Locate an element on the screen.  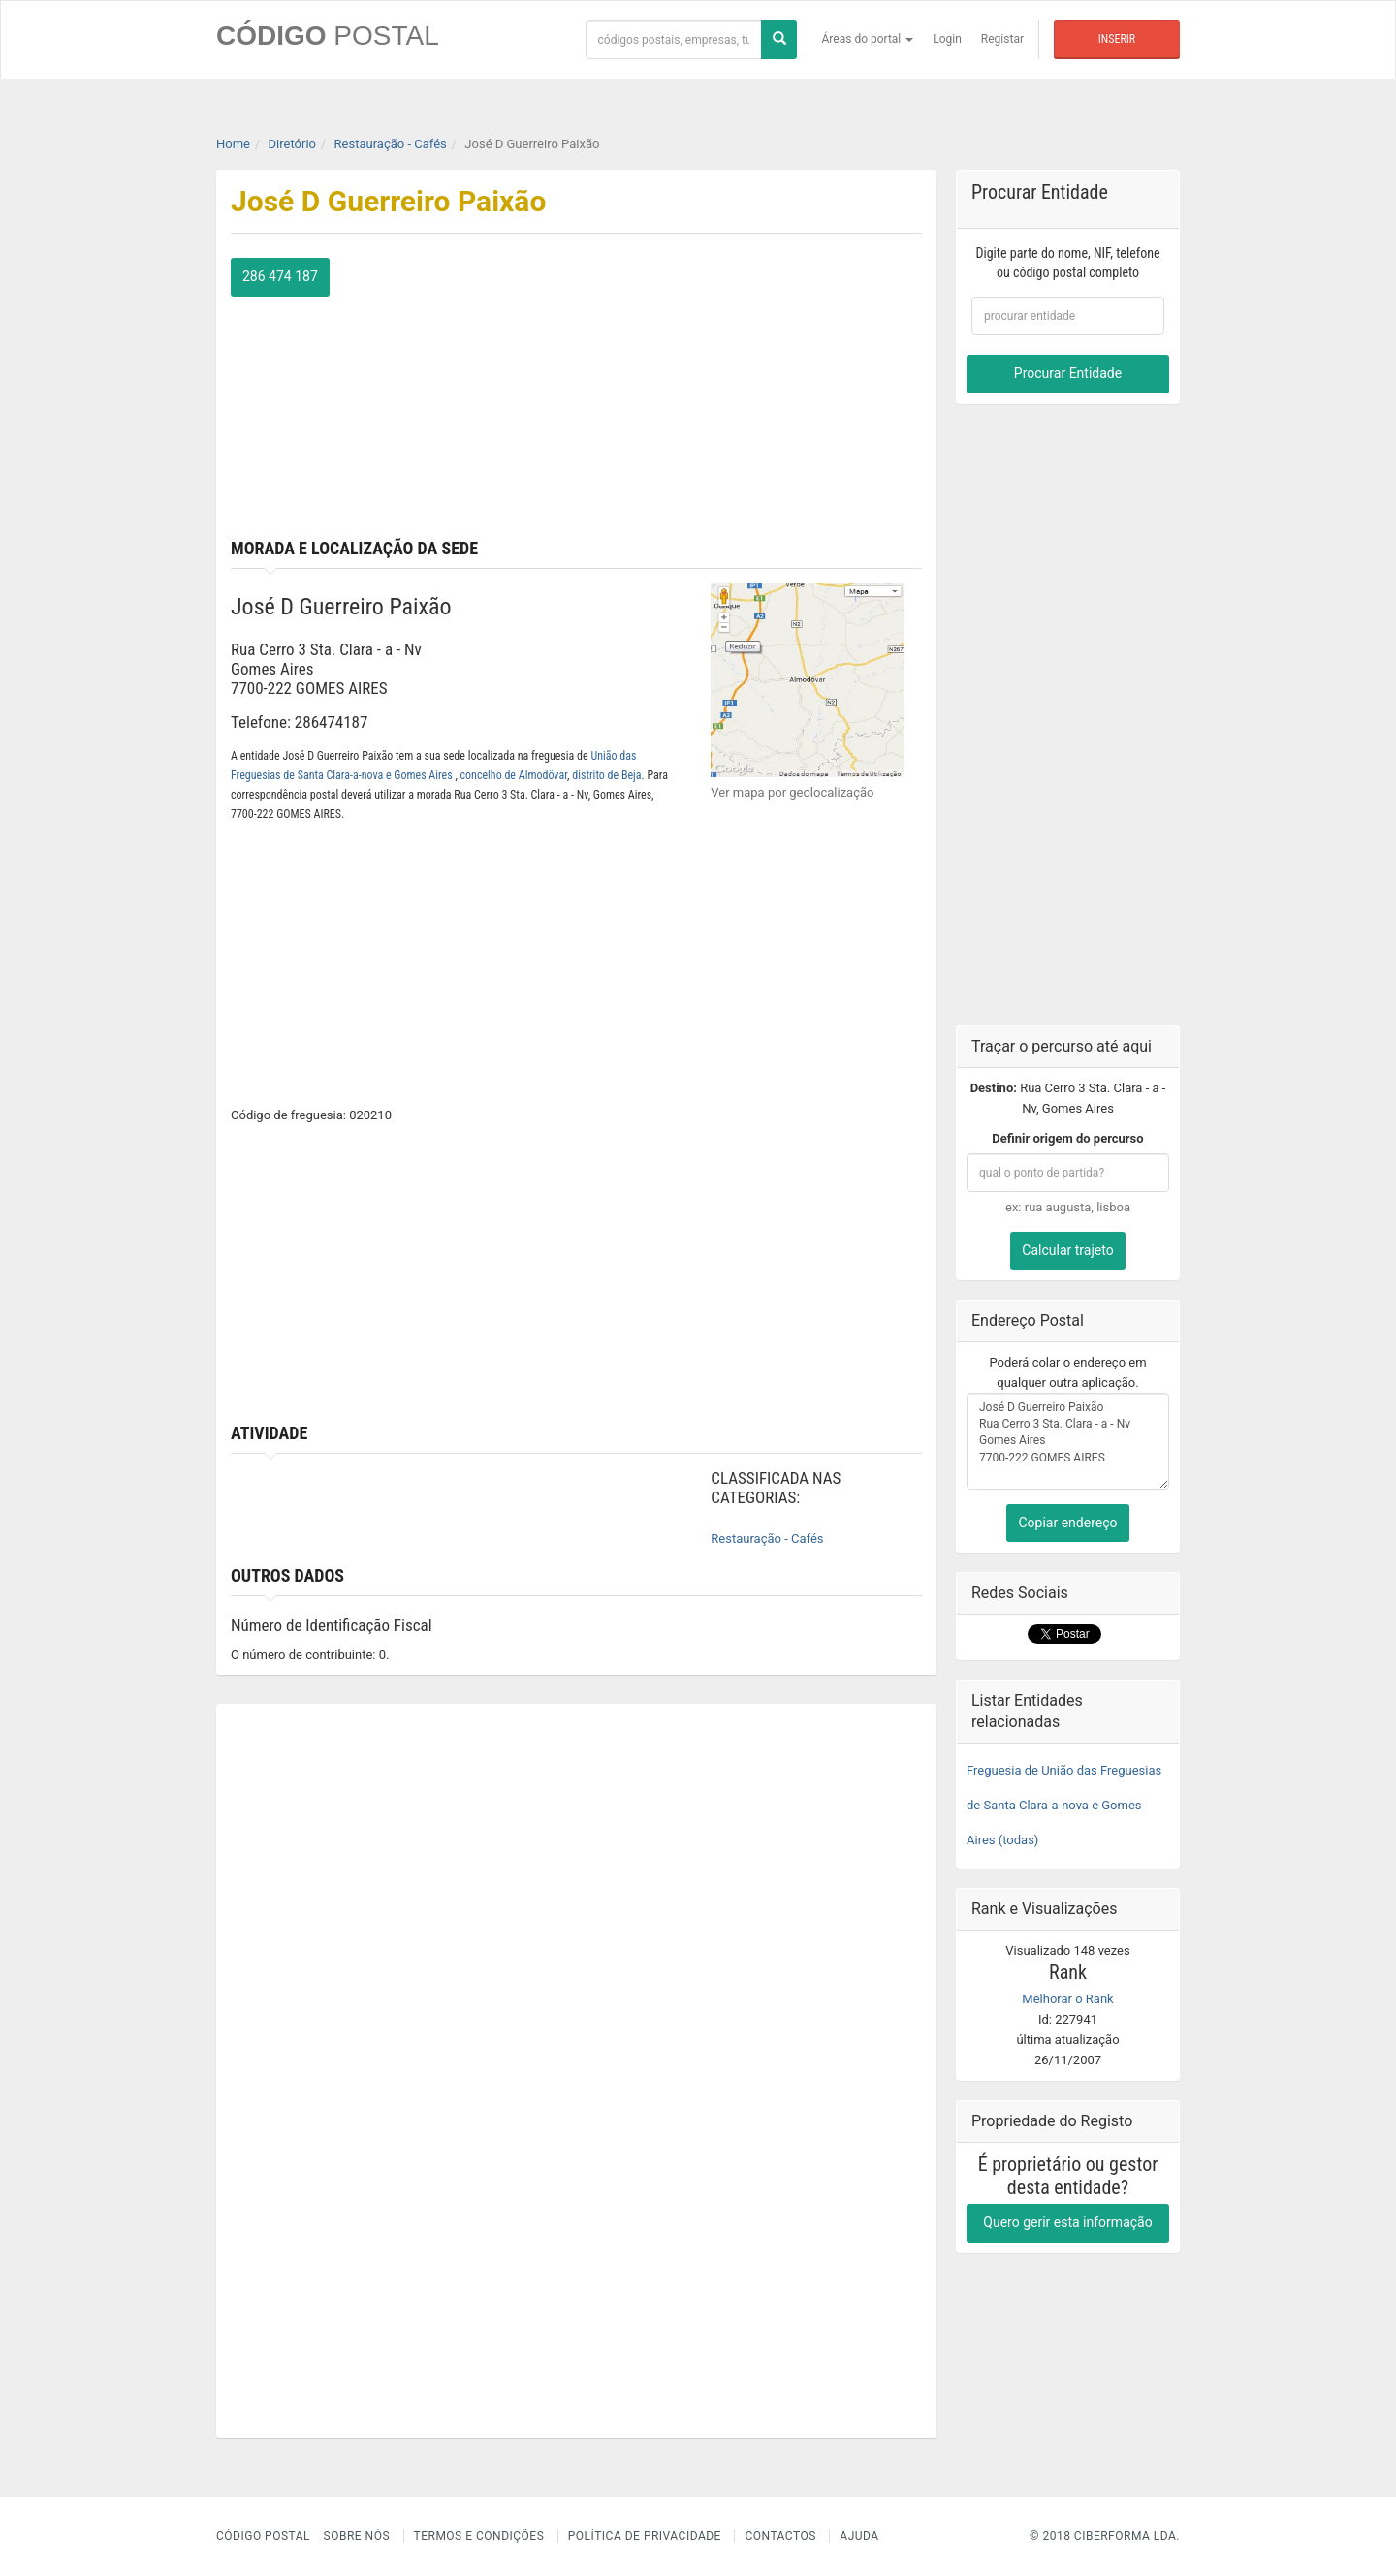
distrito de Beja is located at coordinates (606, 775).